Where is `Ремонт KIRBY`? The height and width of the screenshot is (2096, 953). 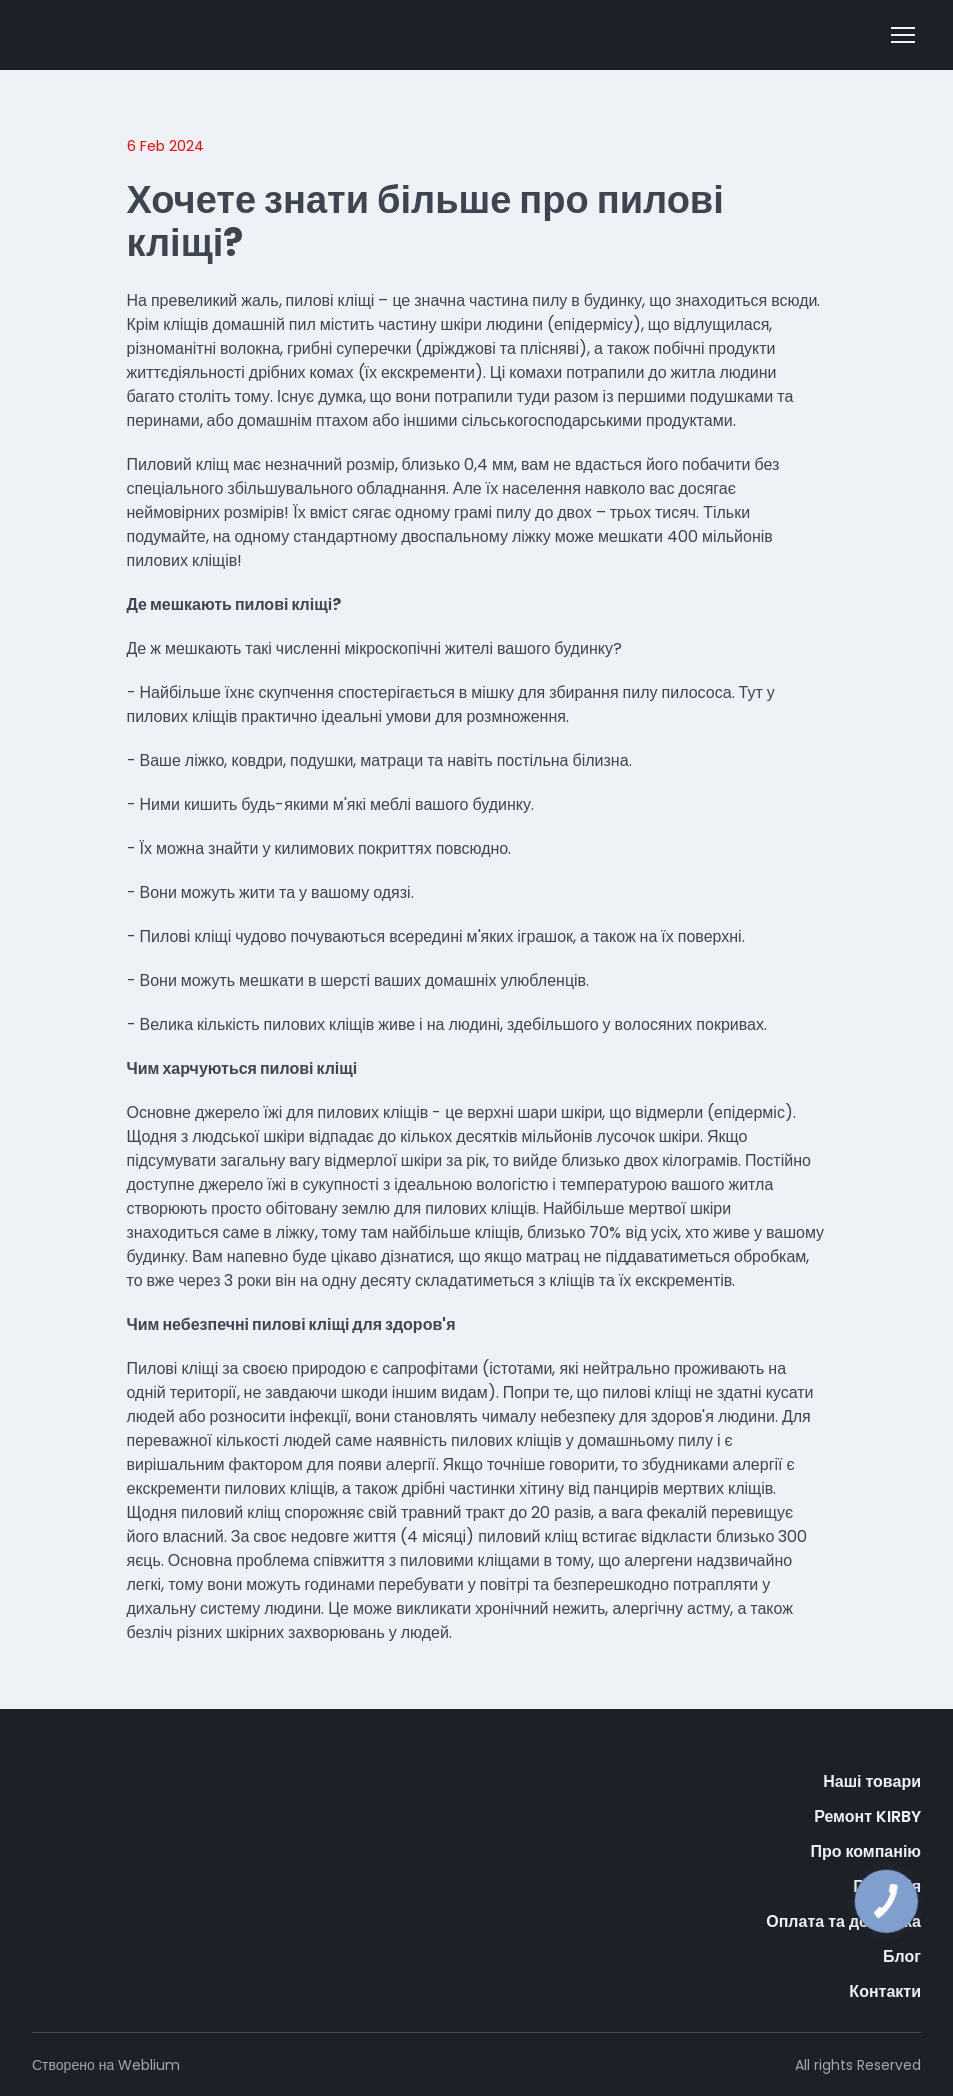 Ремонт KIRBY is located at coordinates (867, 1816).